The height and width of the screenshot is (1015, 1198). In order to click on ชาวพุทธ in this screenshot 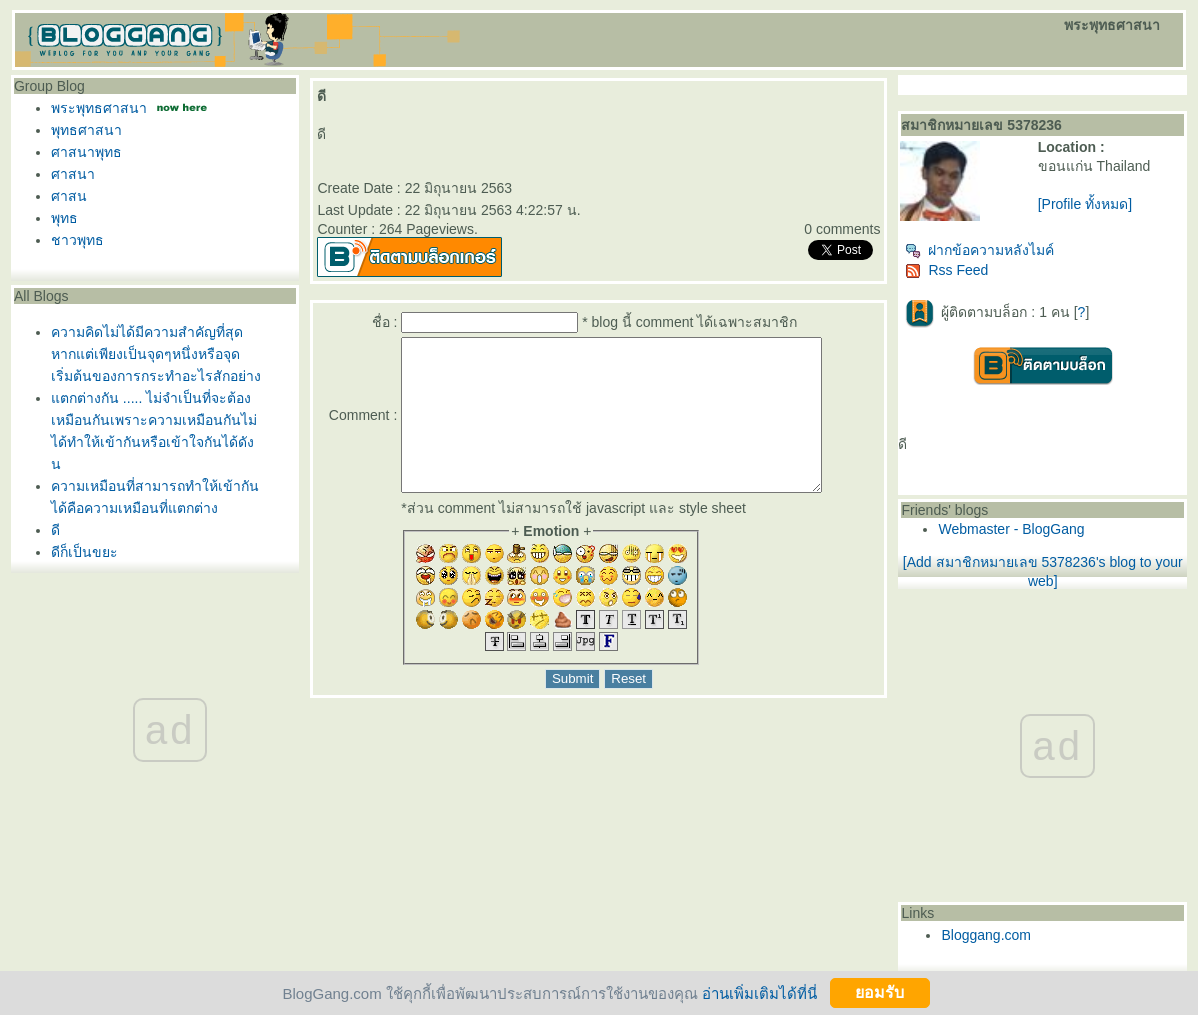, I will do `click(77, 240)`.